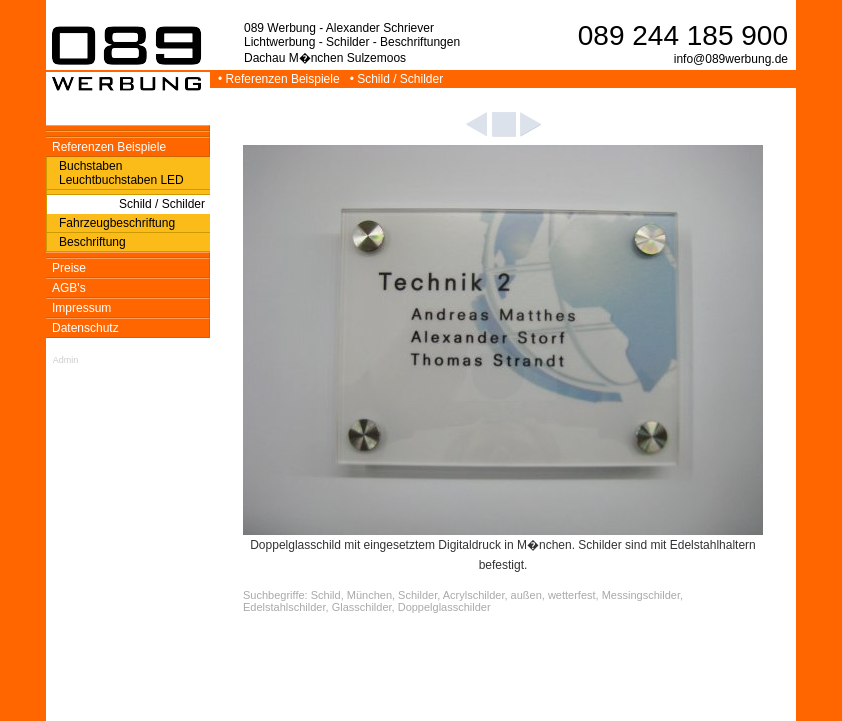  What do you see at coordinates (69, 288) in the screenshot?
I see `AGB's` at bounding box center [69, 288].